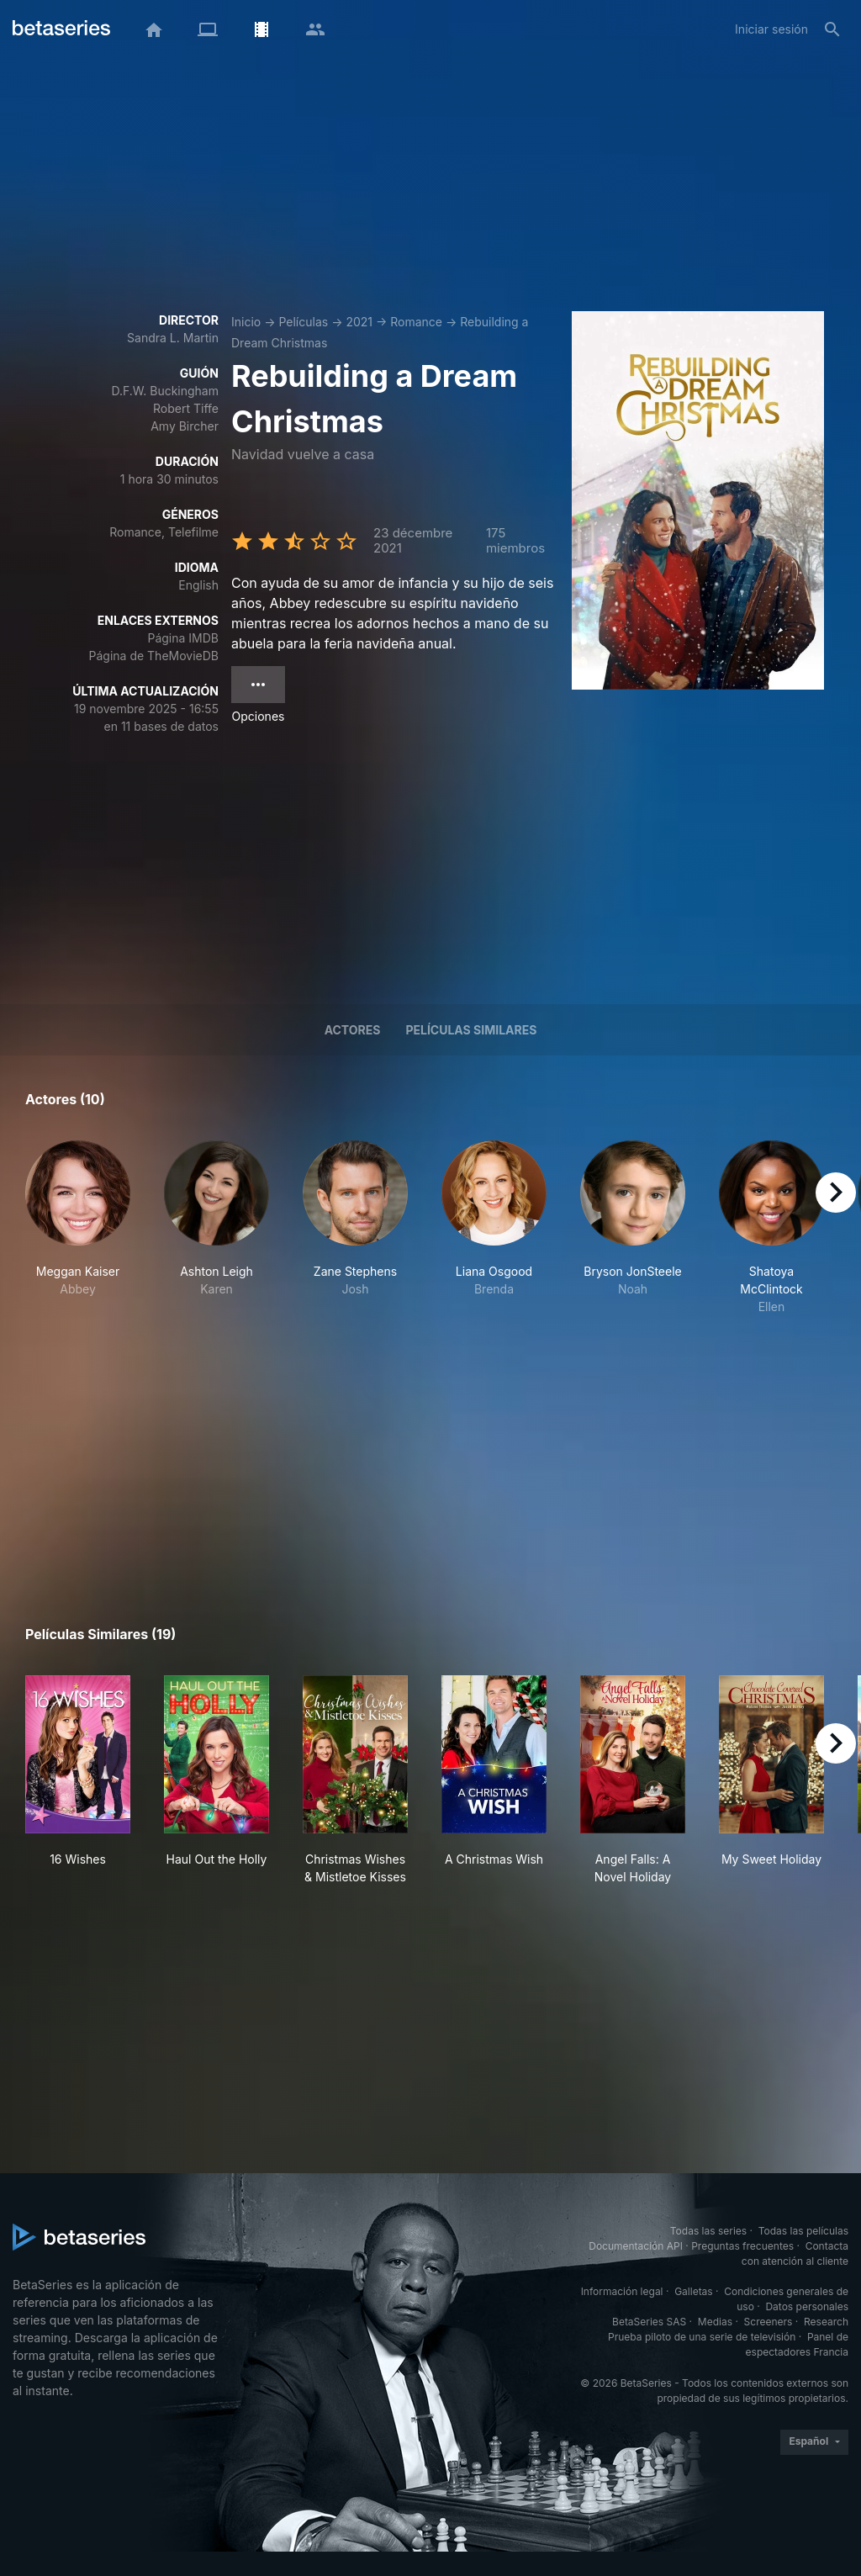  I want to click on Datos personales, so click(806, 2306).